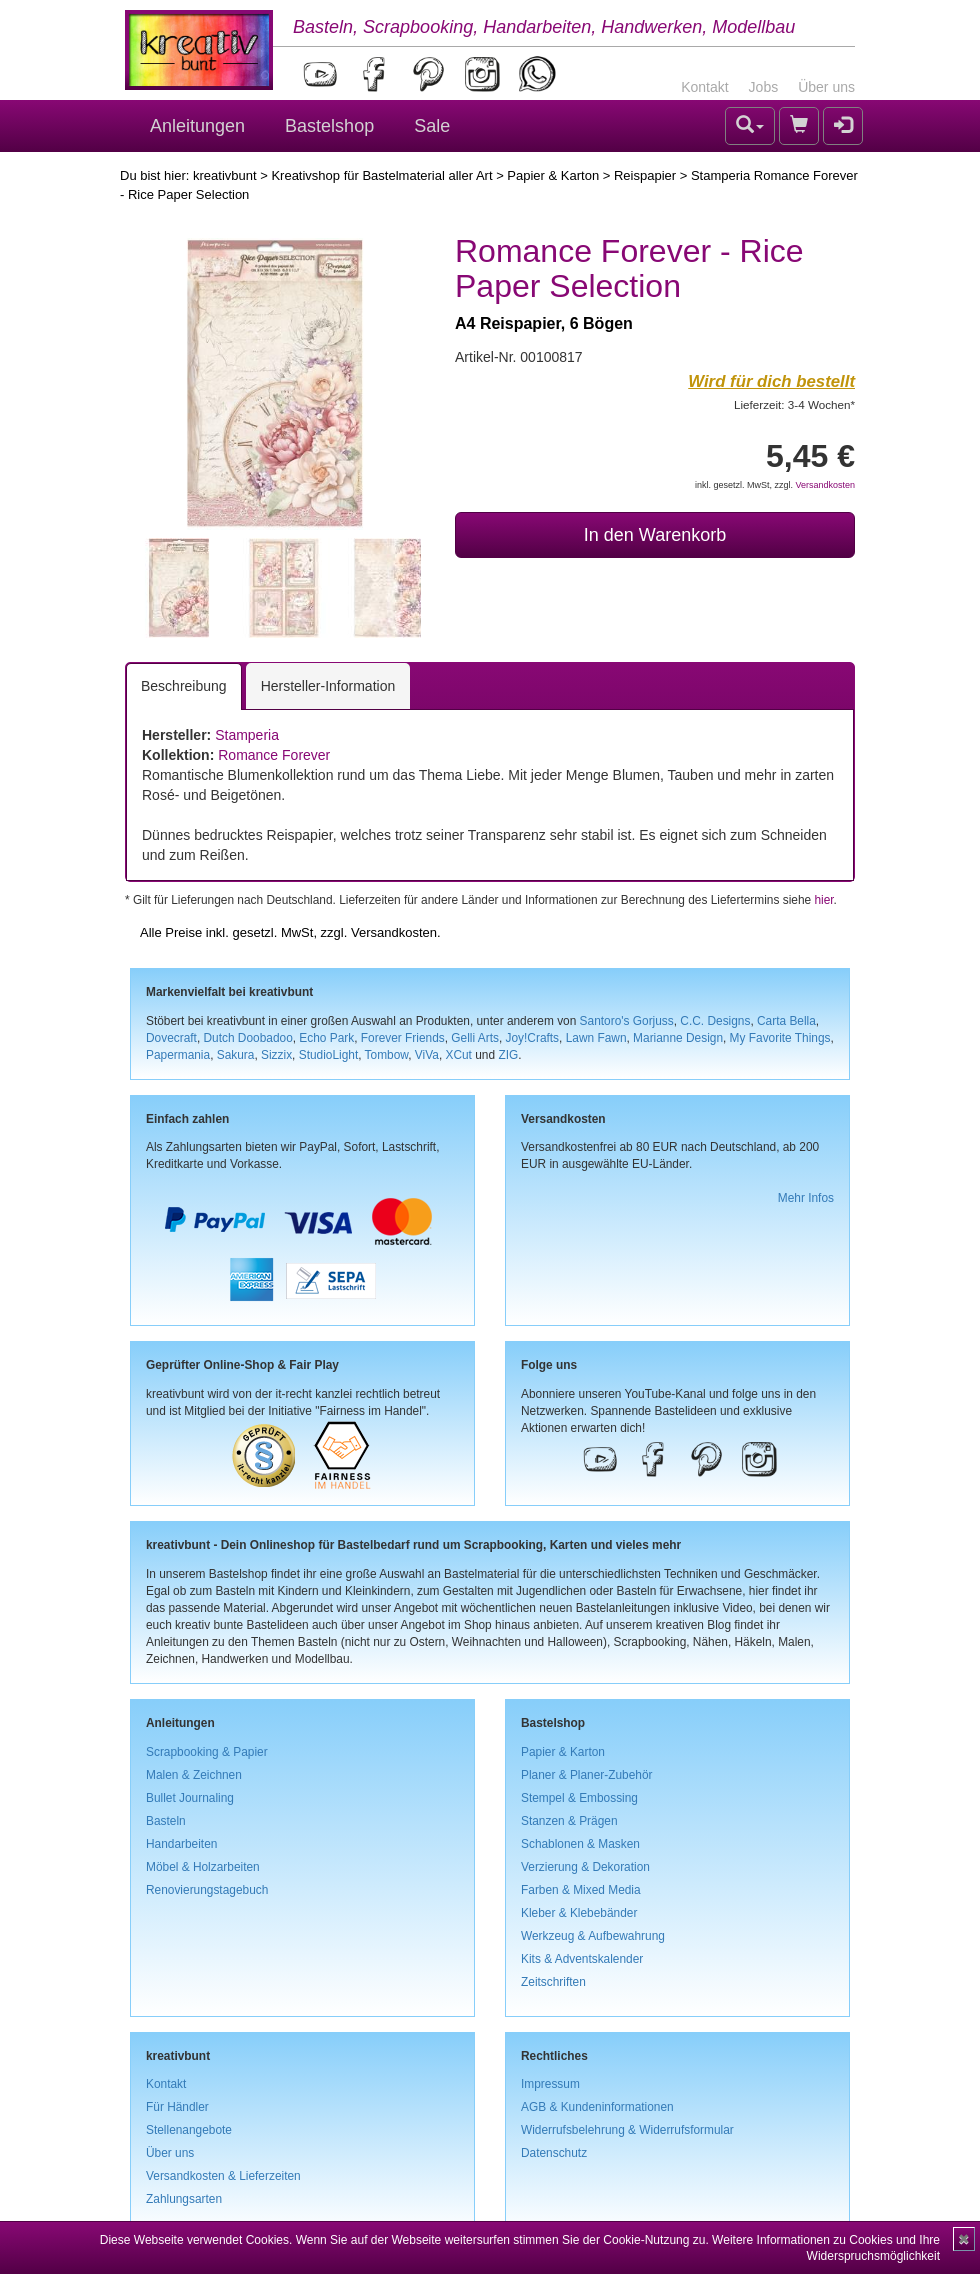  Describe the element at coordinates (403, 1038) in the screenshot. I see `Forever Friends` at that location.